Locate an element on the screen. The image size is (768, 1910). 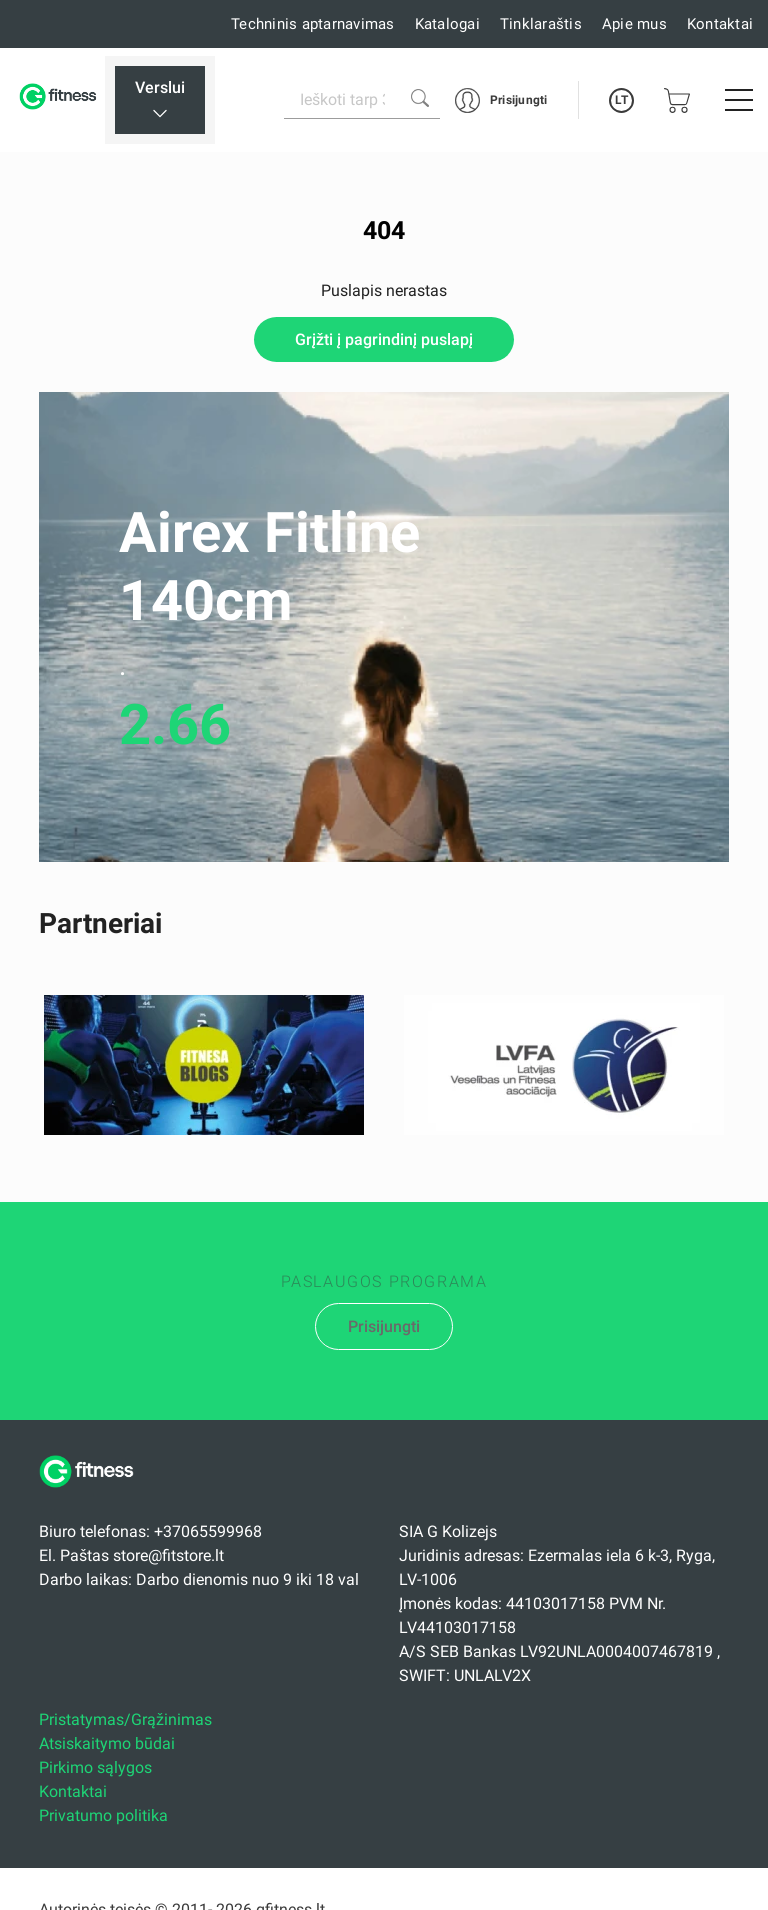
Apie mus is located at coordinates (634, 24).